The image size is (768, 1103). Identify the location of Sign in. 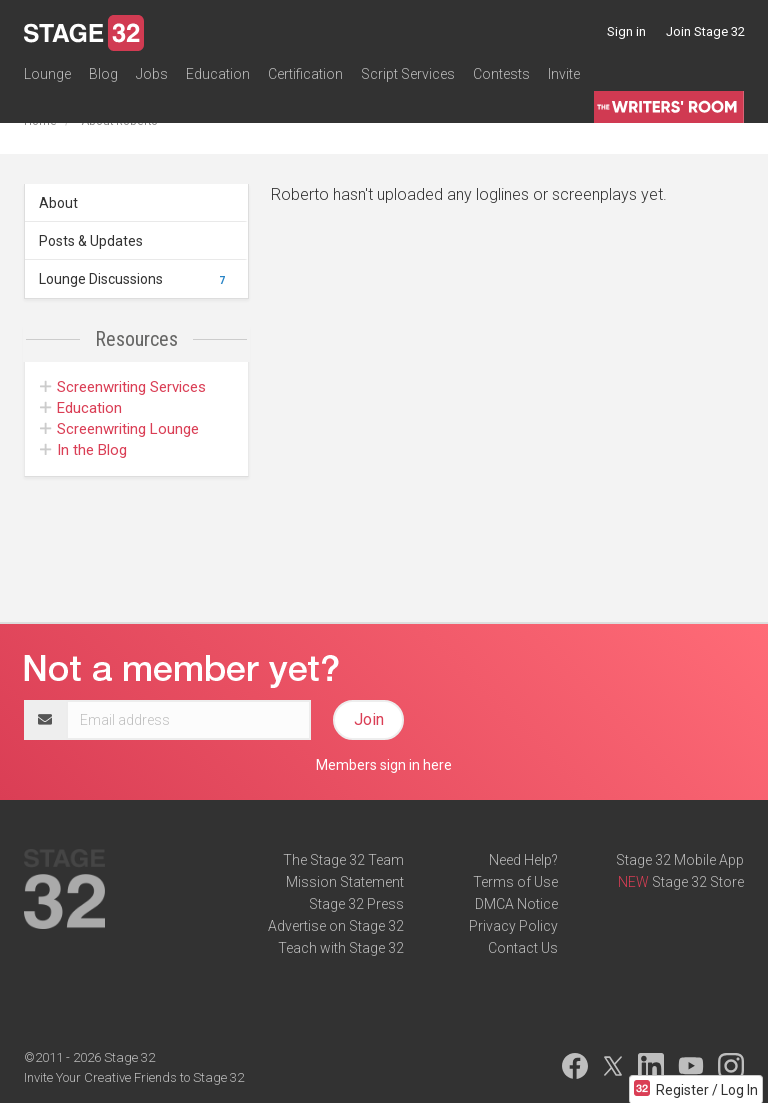
(626, 31).